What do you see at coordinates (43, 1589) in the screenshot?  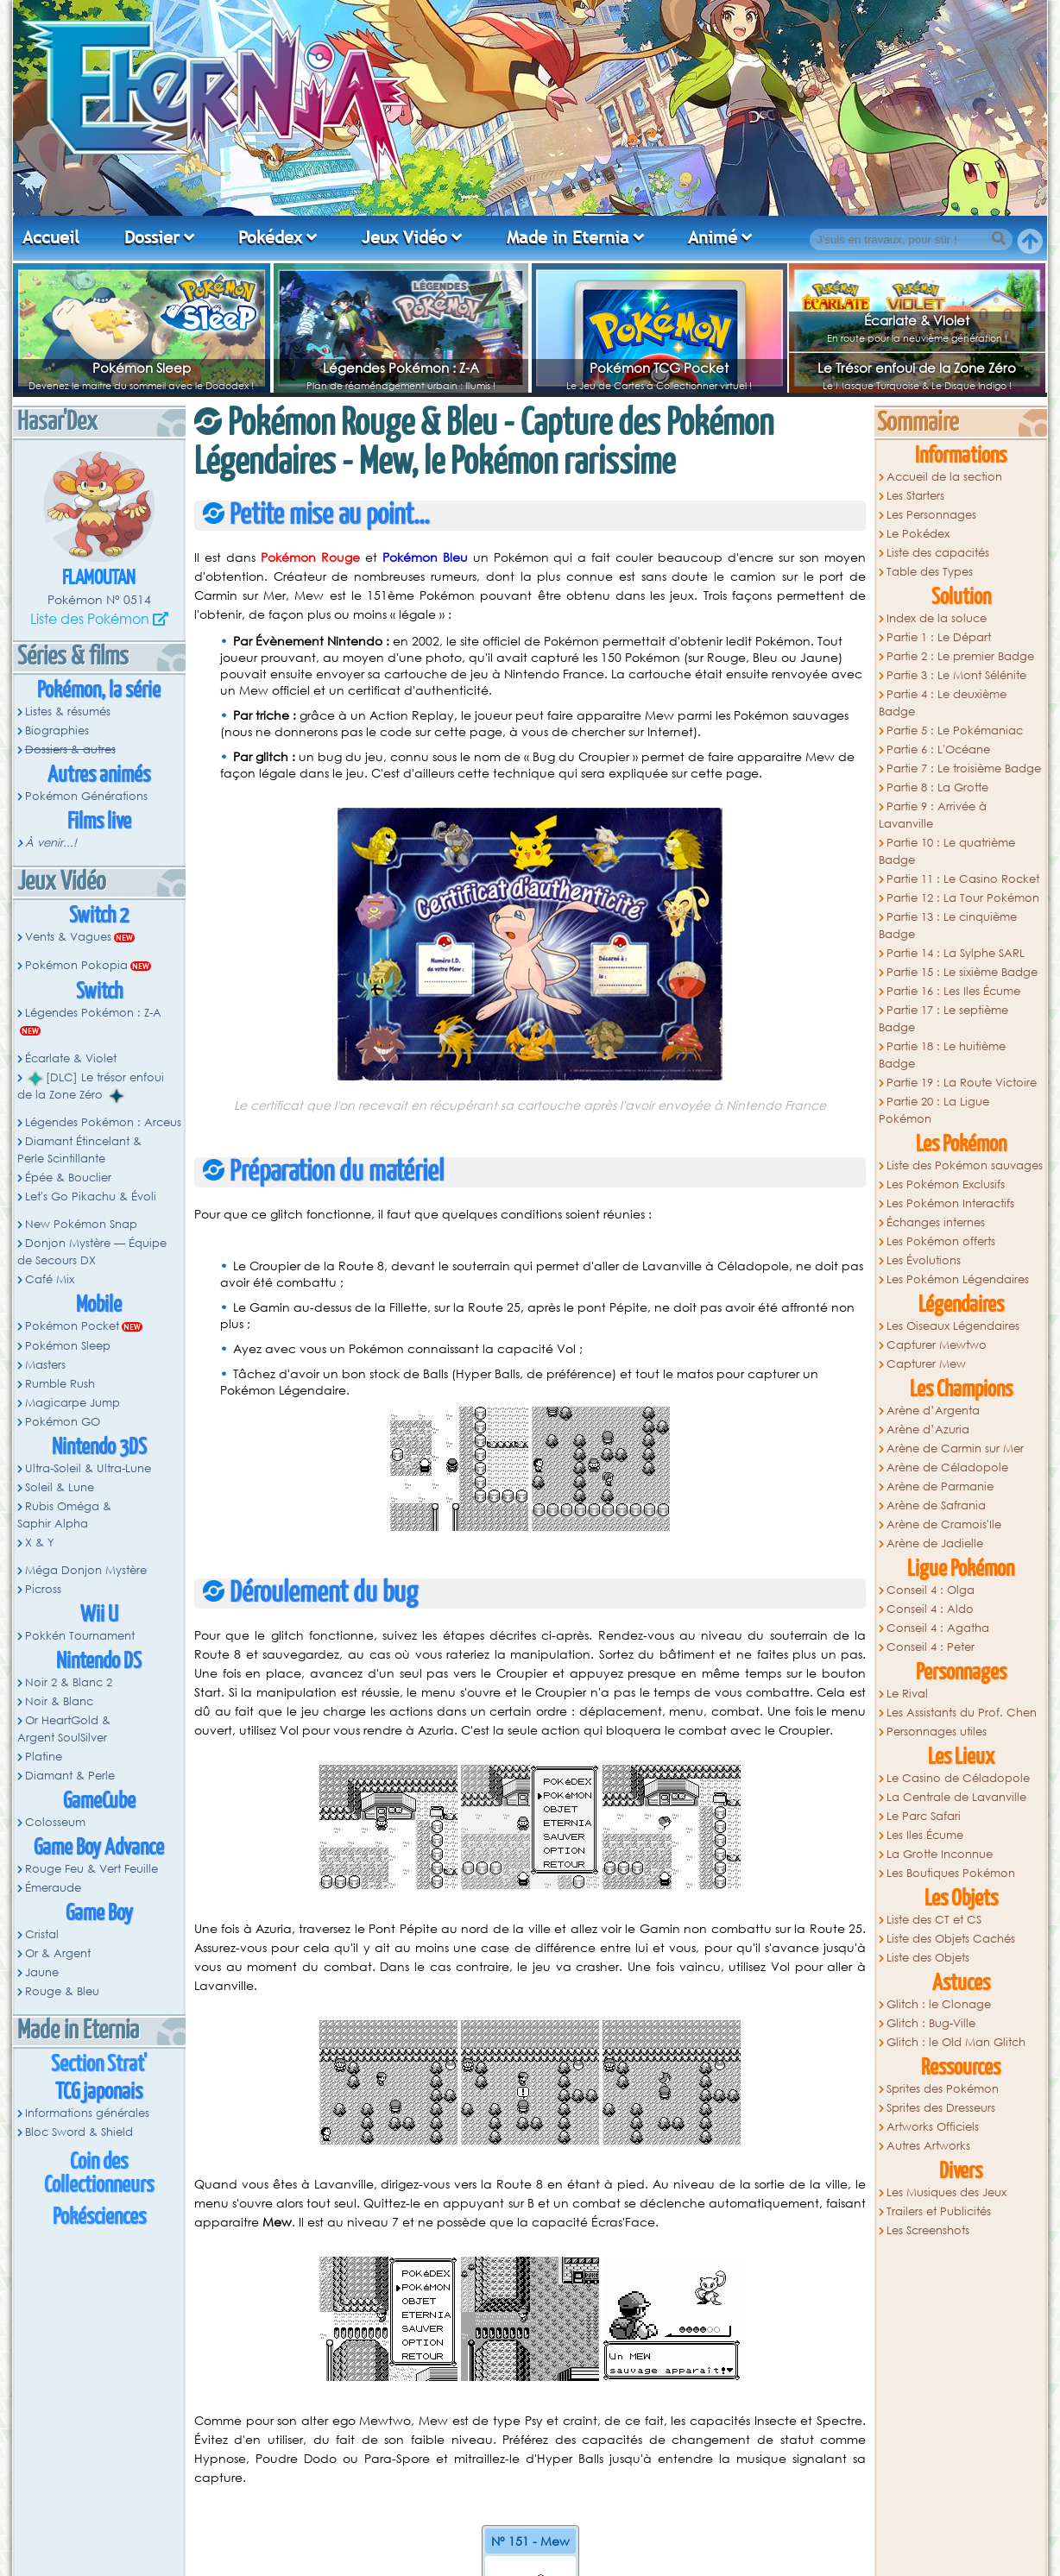 I see `Picross` at bounding box center [43, 1589].